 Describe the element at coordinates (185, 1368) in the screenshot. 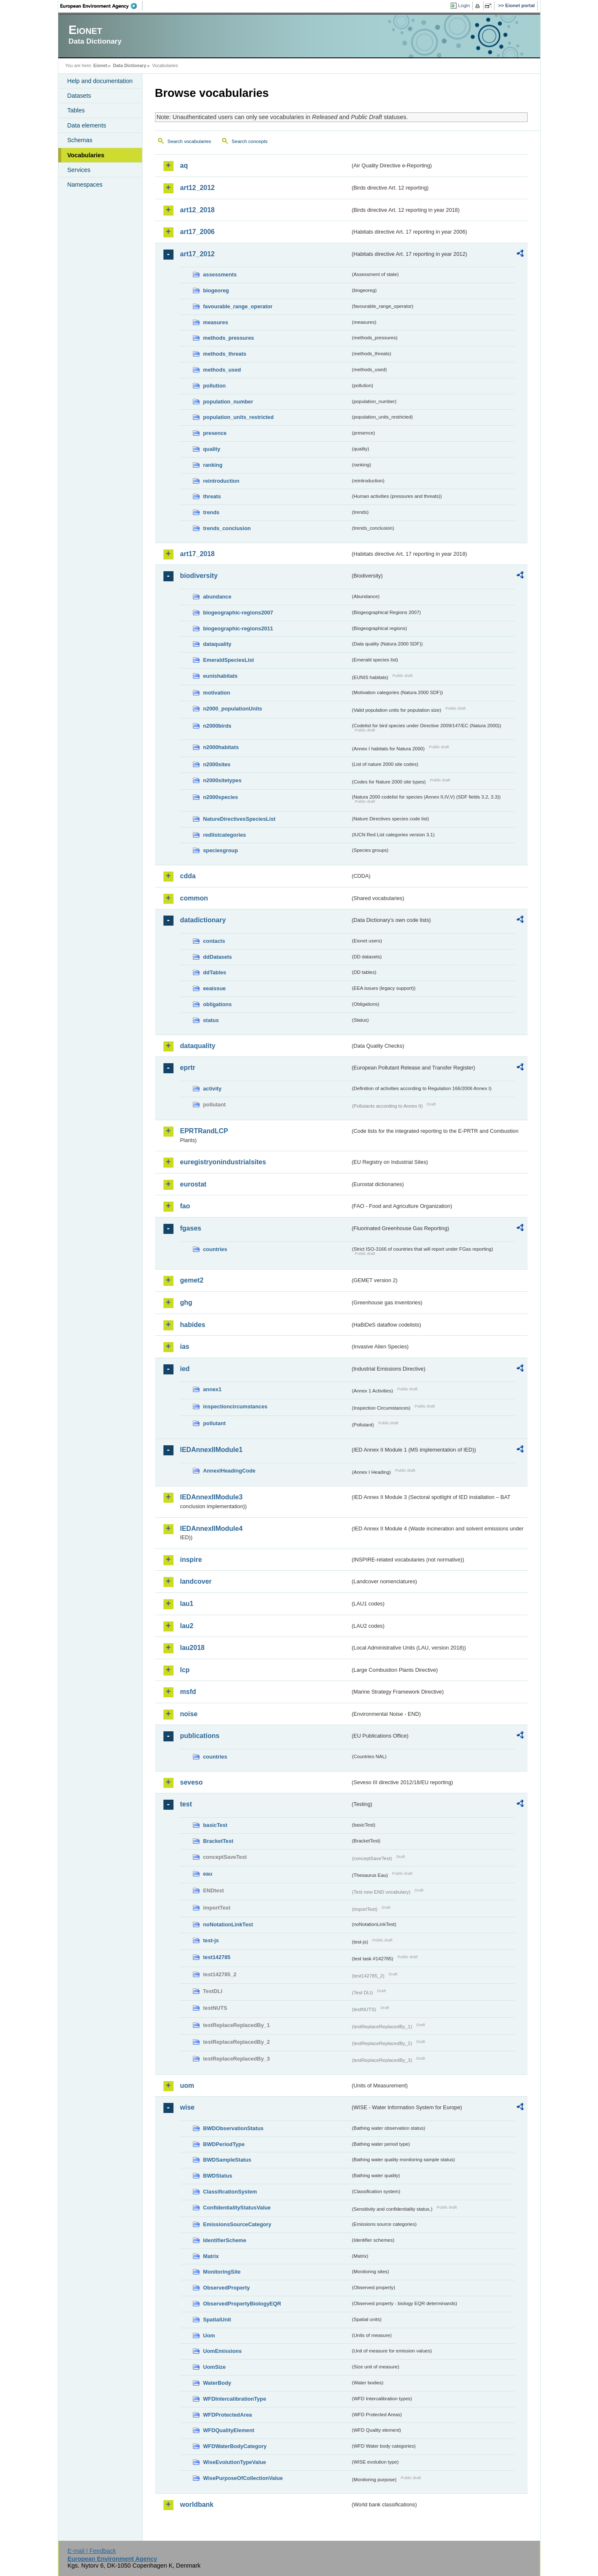

I see `ied` at that location.